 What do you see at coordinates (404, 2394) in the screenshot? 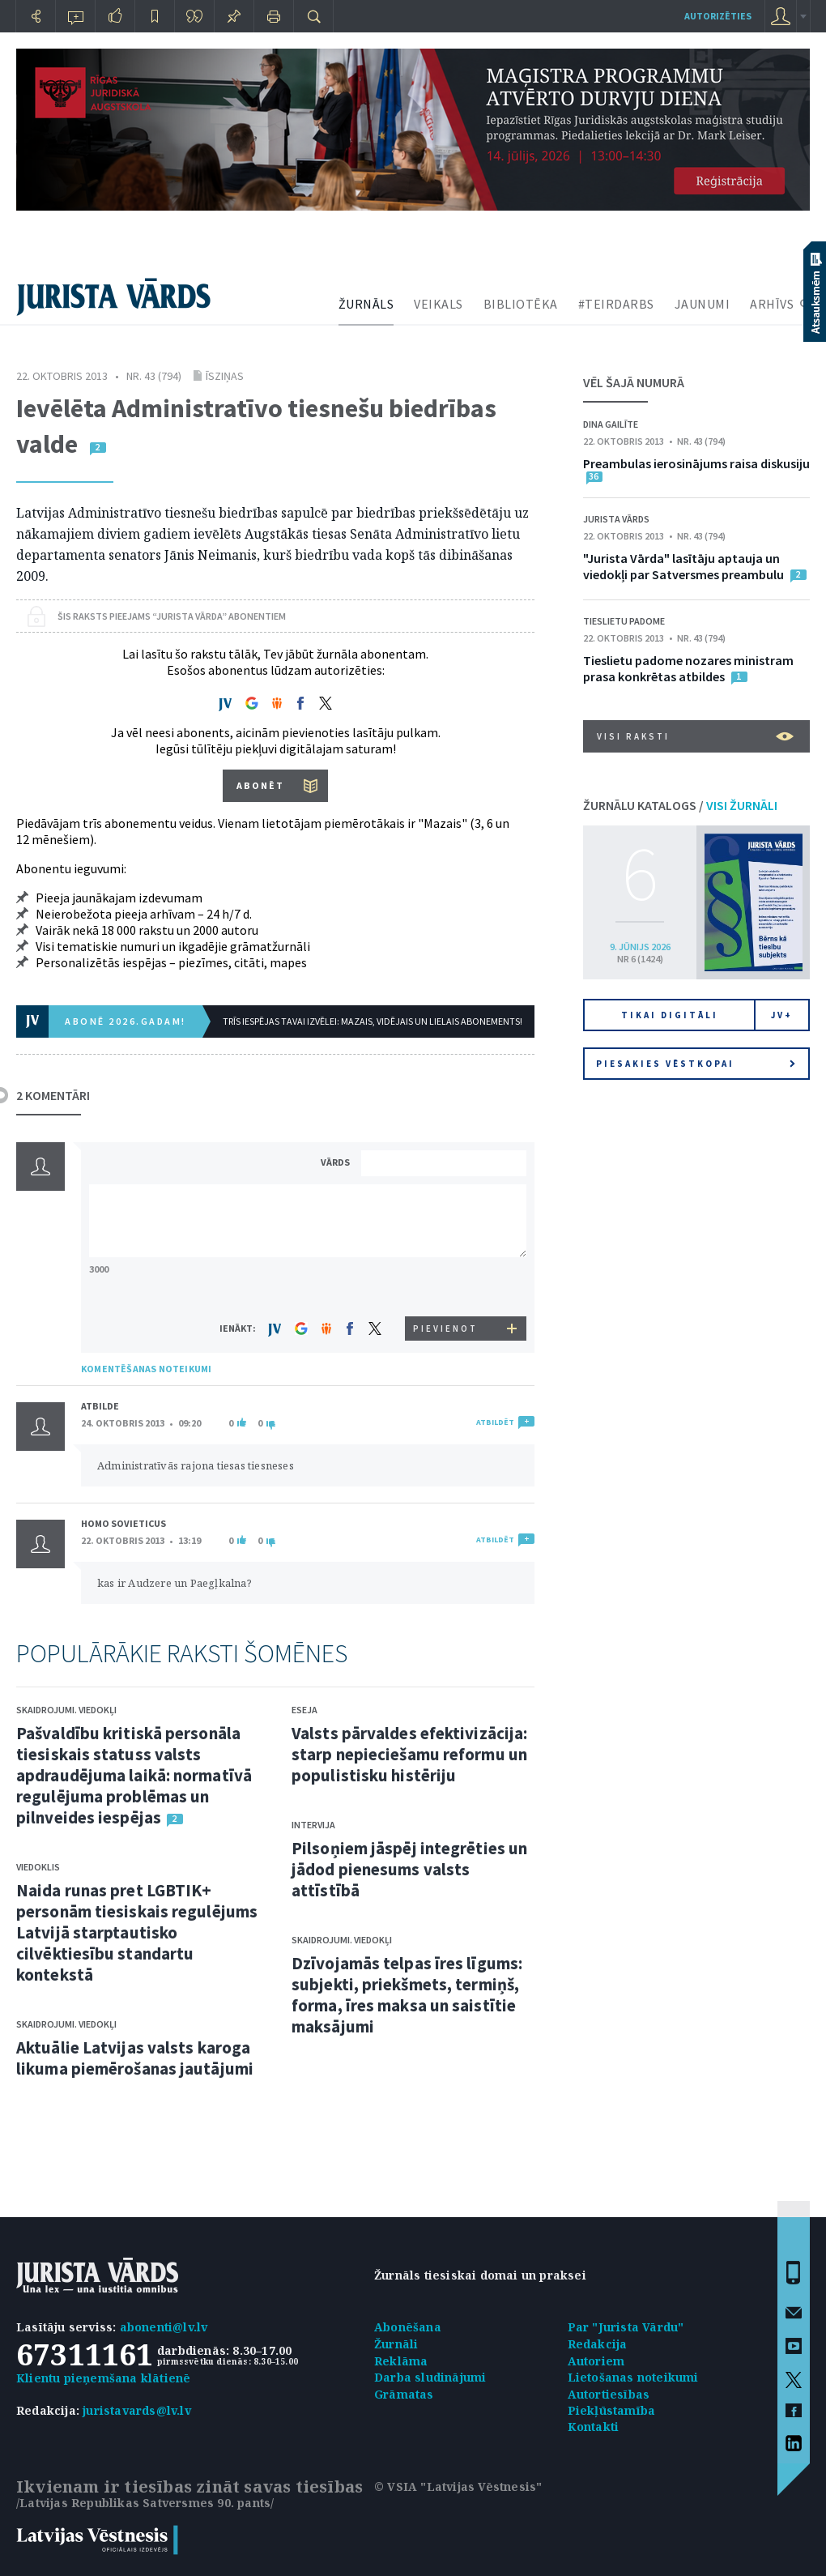
I see `Grāmatas` at bounding box center [404, 2394].